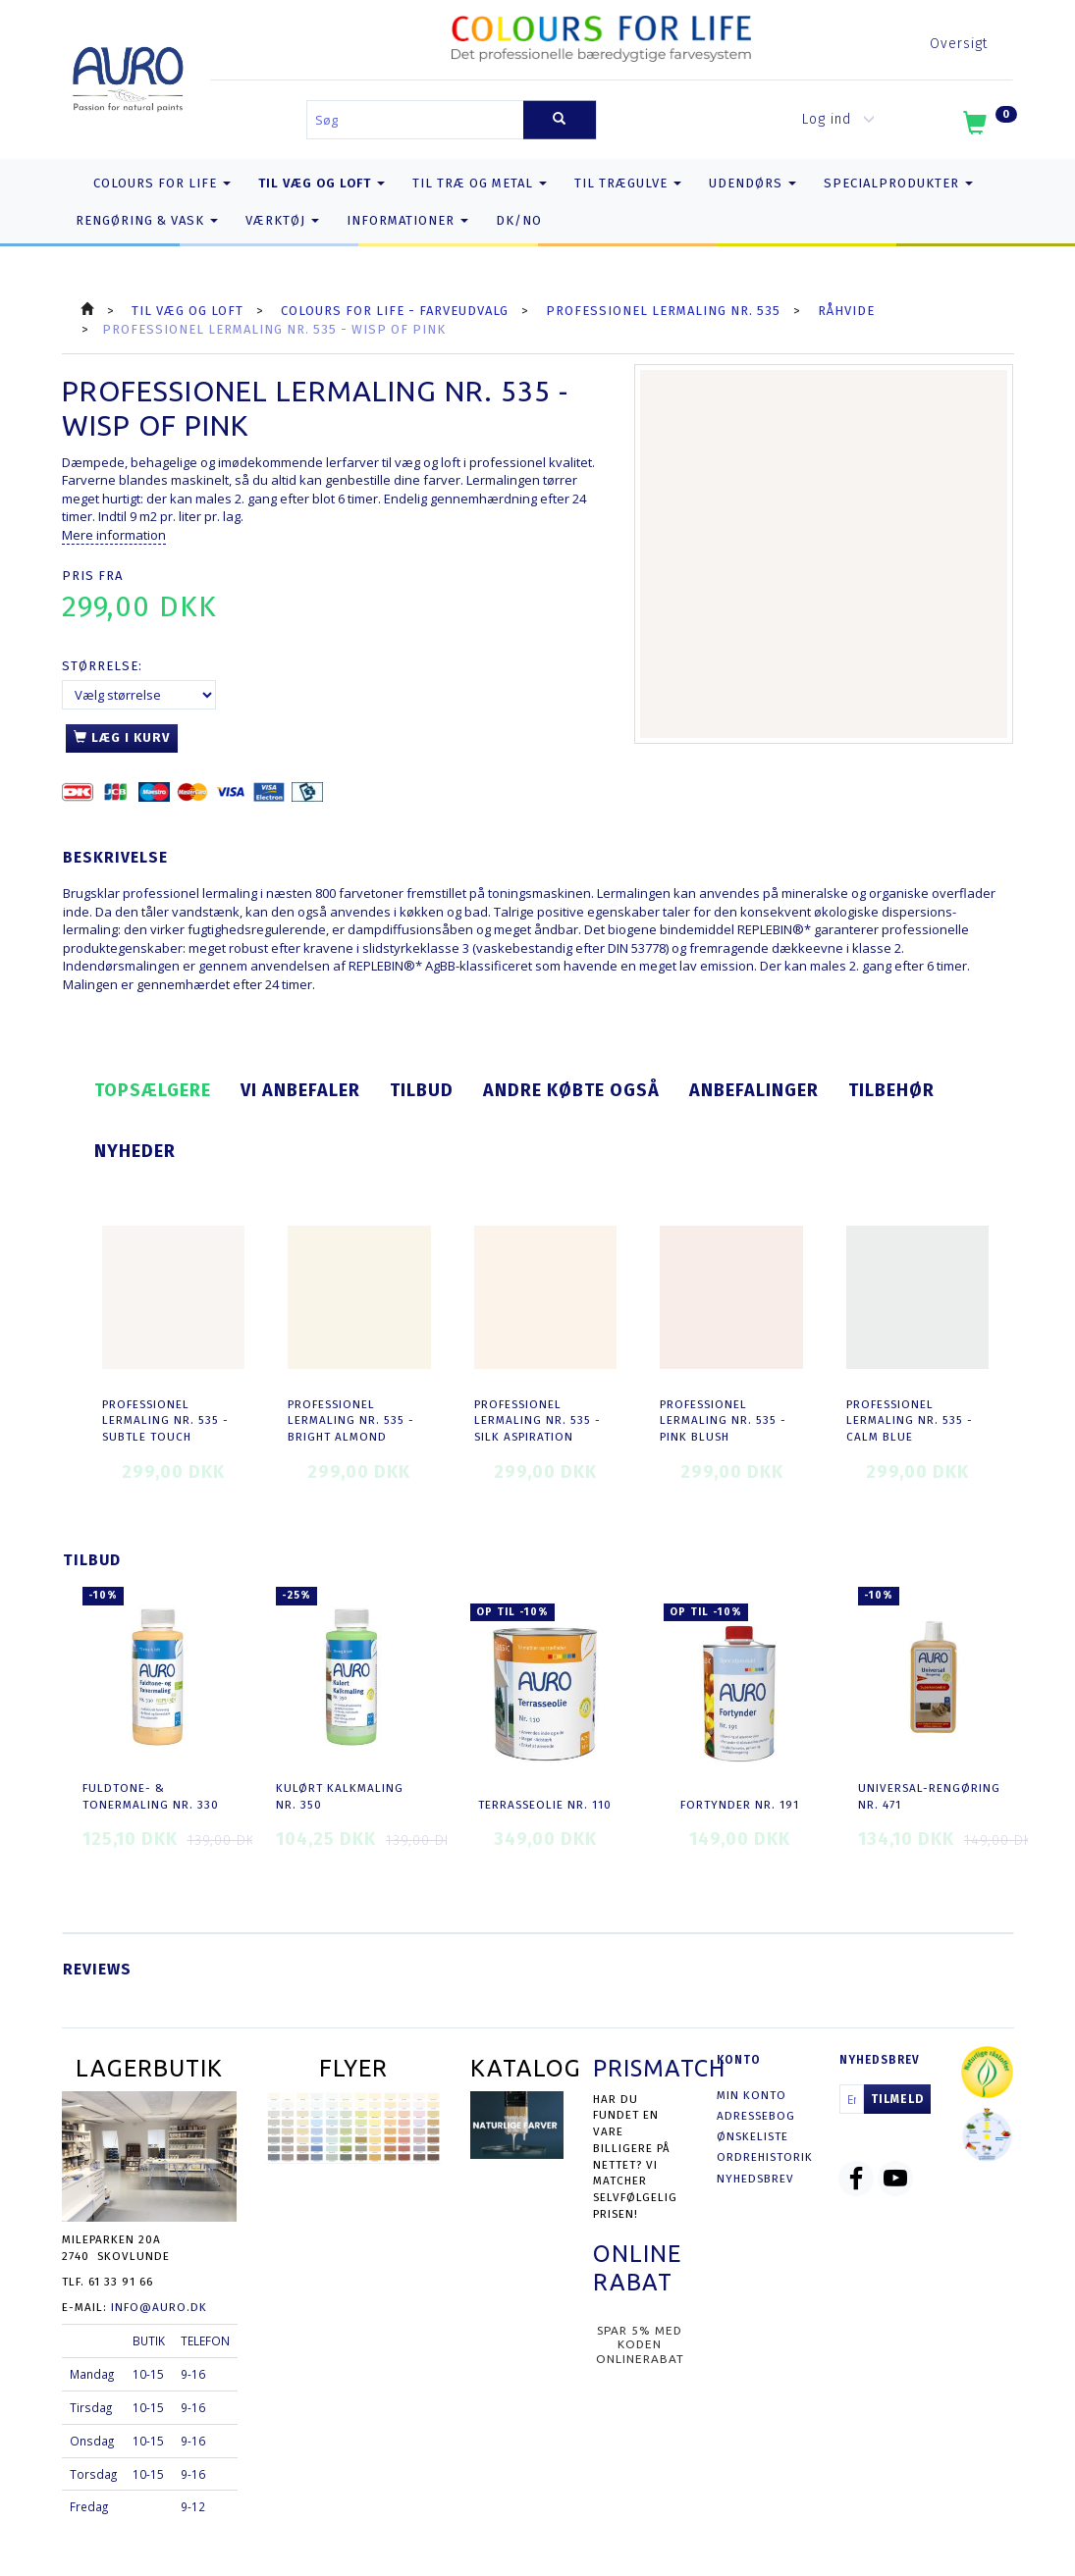  Describe the element at coordinates (891, 1090) in the screenshot. I see `Tilbehør` at that location.